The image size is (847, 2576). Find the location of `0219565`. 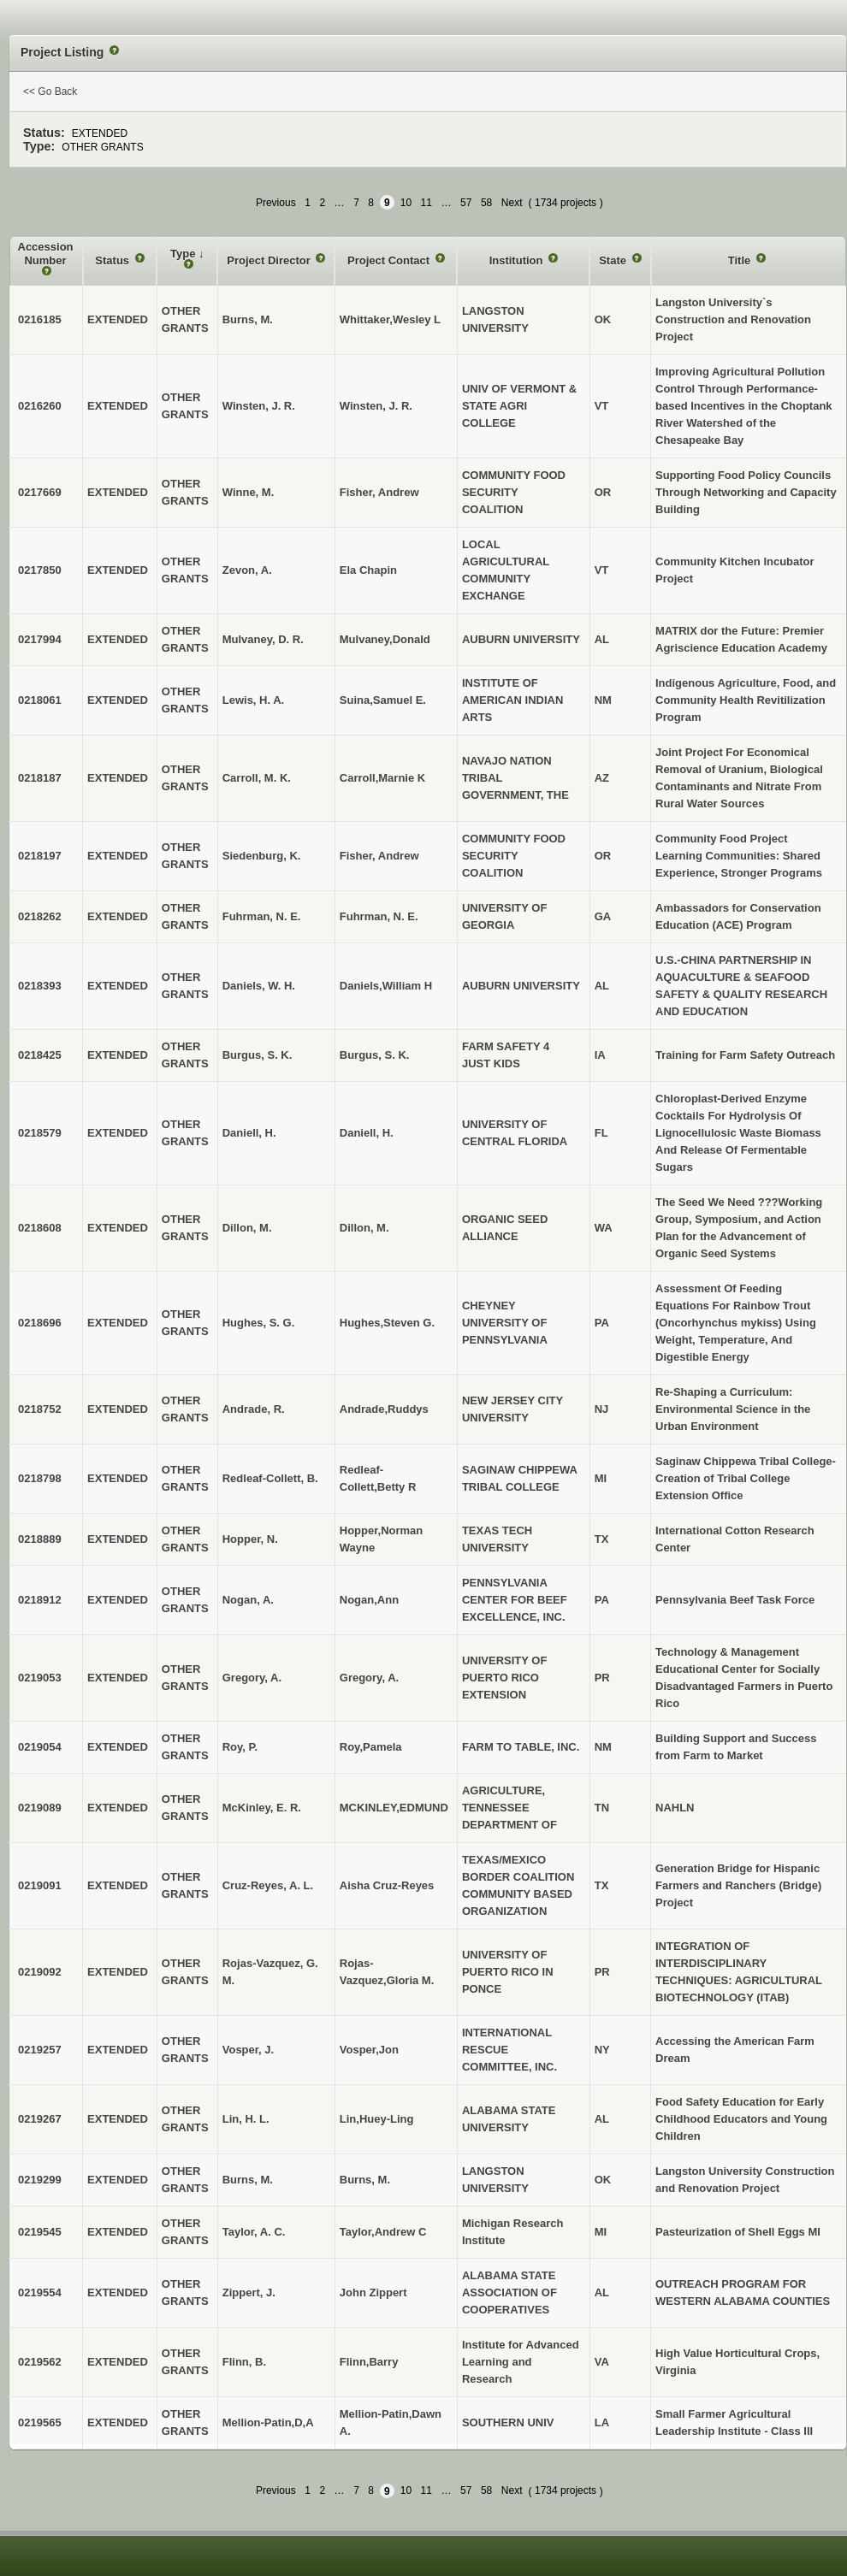

0219565 is located at coordinates (40, 2422).